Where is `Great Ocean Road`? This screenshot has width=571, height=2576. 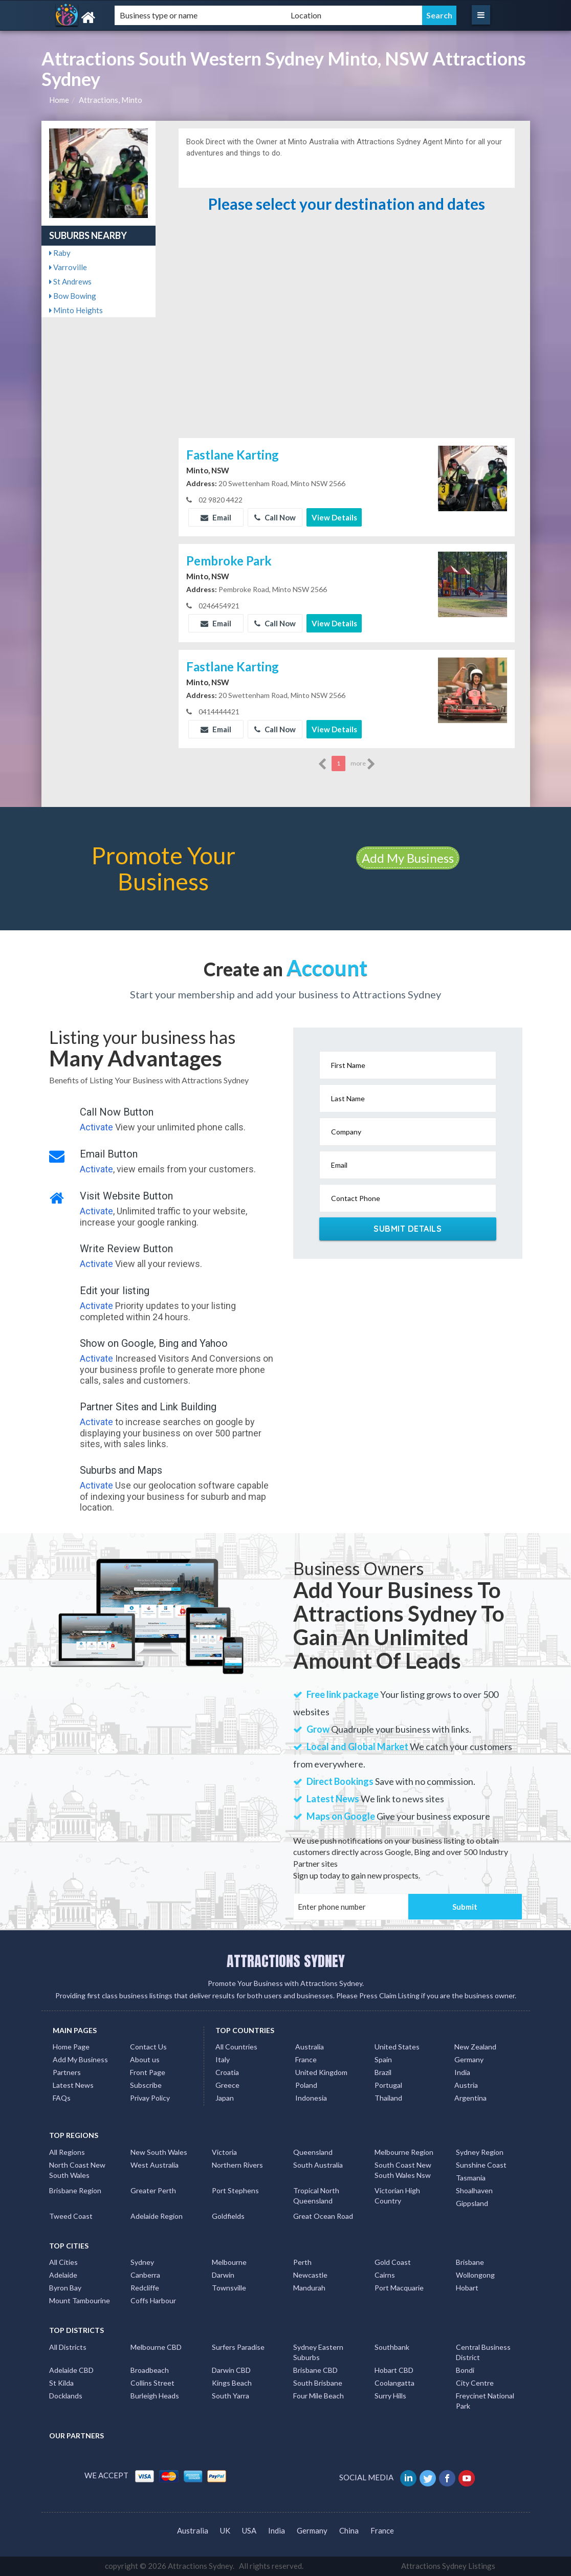
Great Ocean Road is located at coordinates (323, 2216).